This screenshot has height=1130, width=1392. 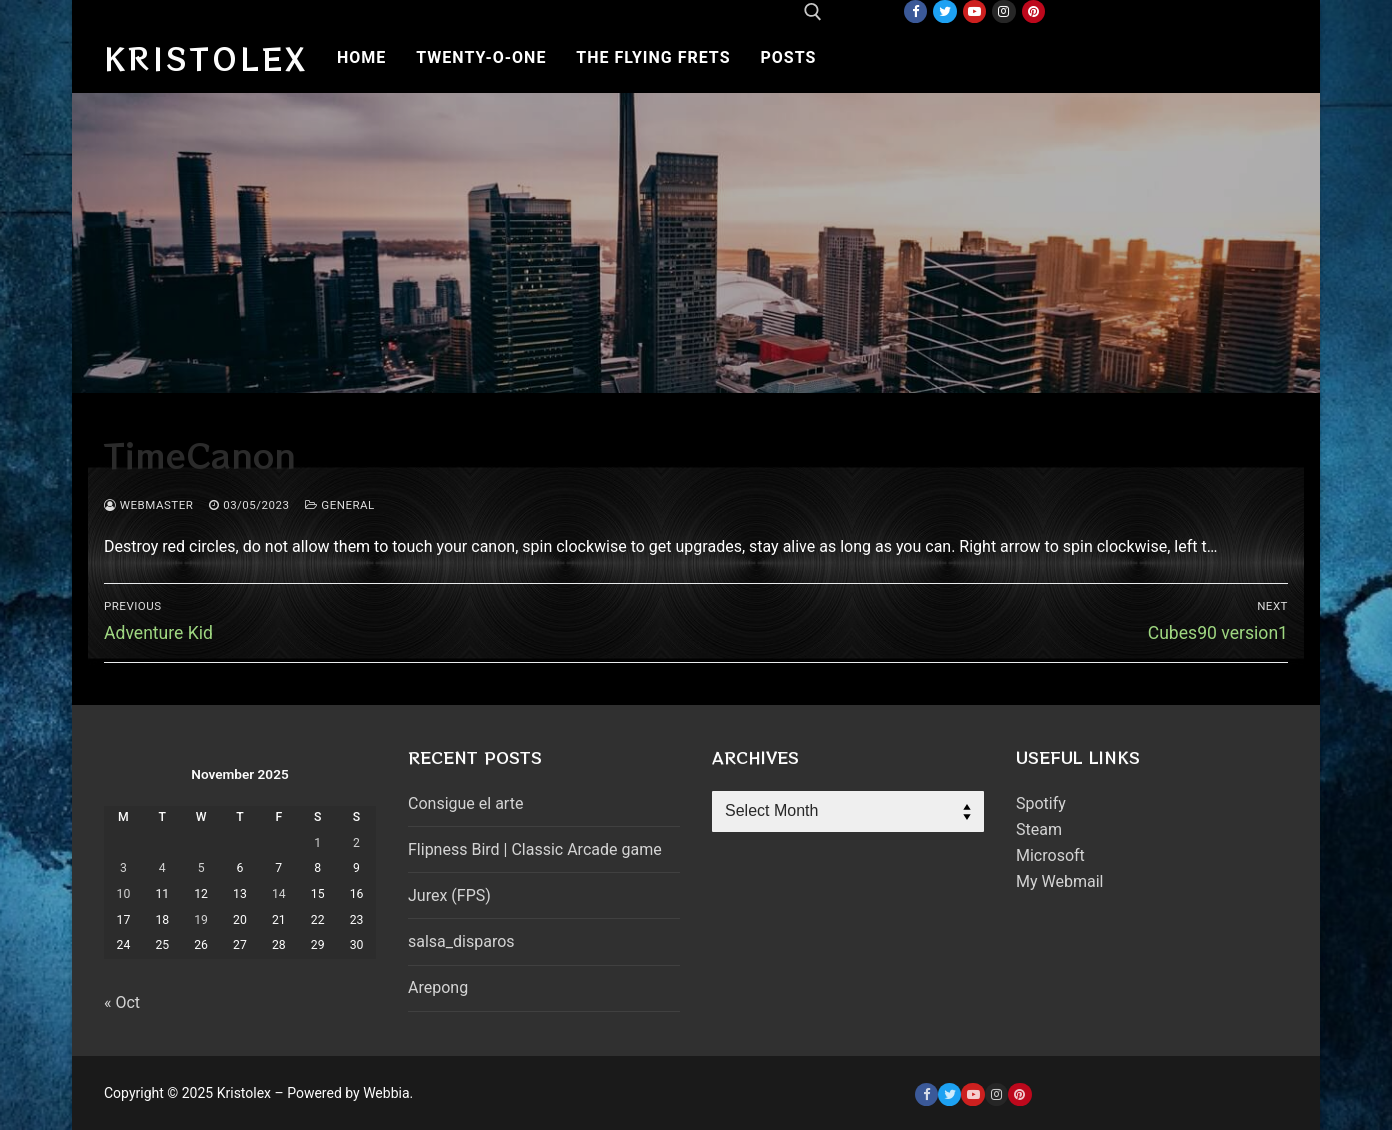 I want to click on [Youtube], so click(x=974, y=11).